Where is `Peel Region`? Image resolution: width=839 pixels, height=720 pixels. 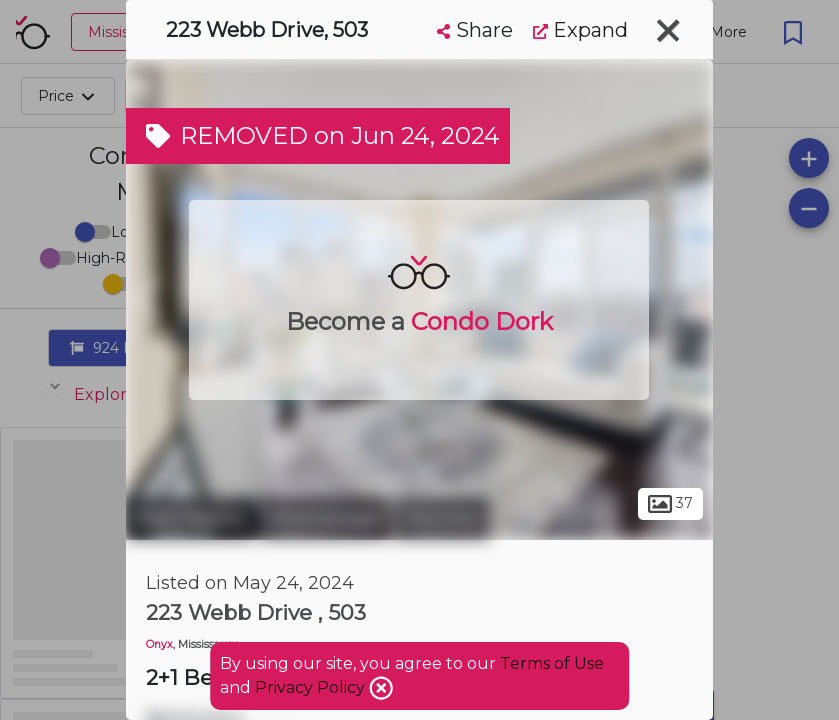
Peel Region is located at coordinates (190, 518).